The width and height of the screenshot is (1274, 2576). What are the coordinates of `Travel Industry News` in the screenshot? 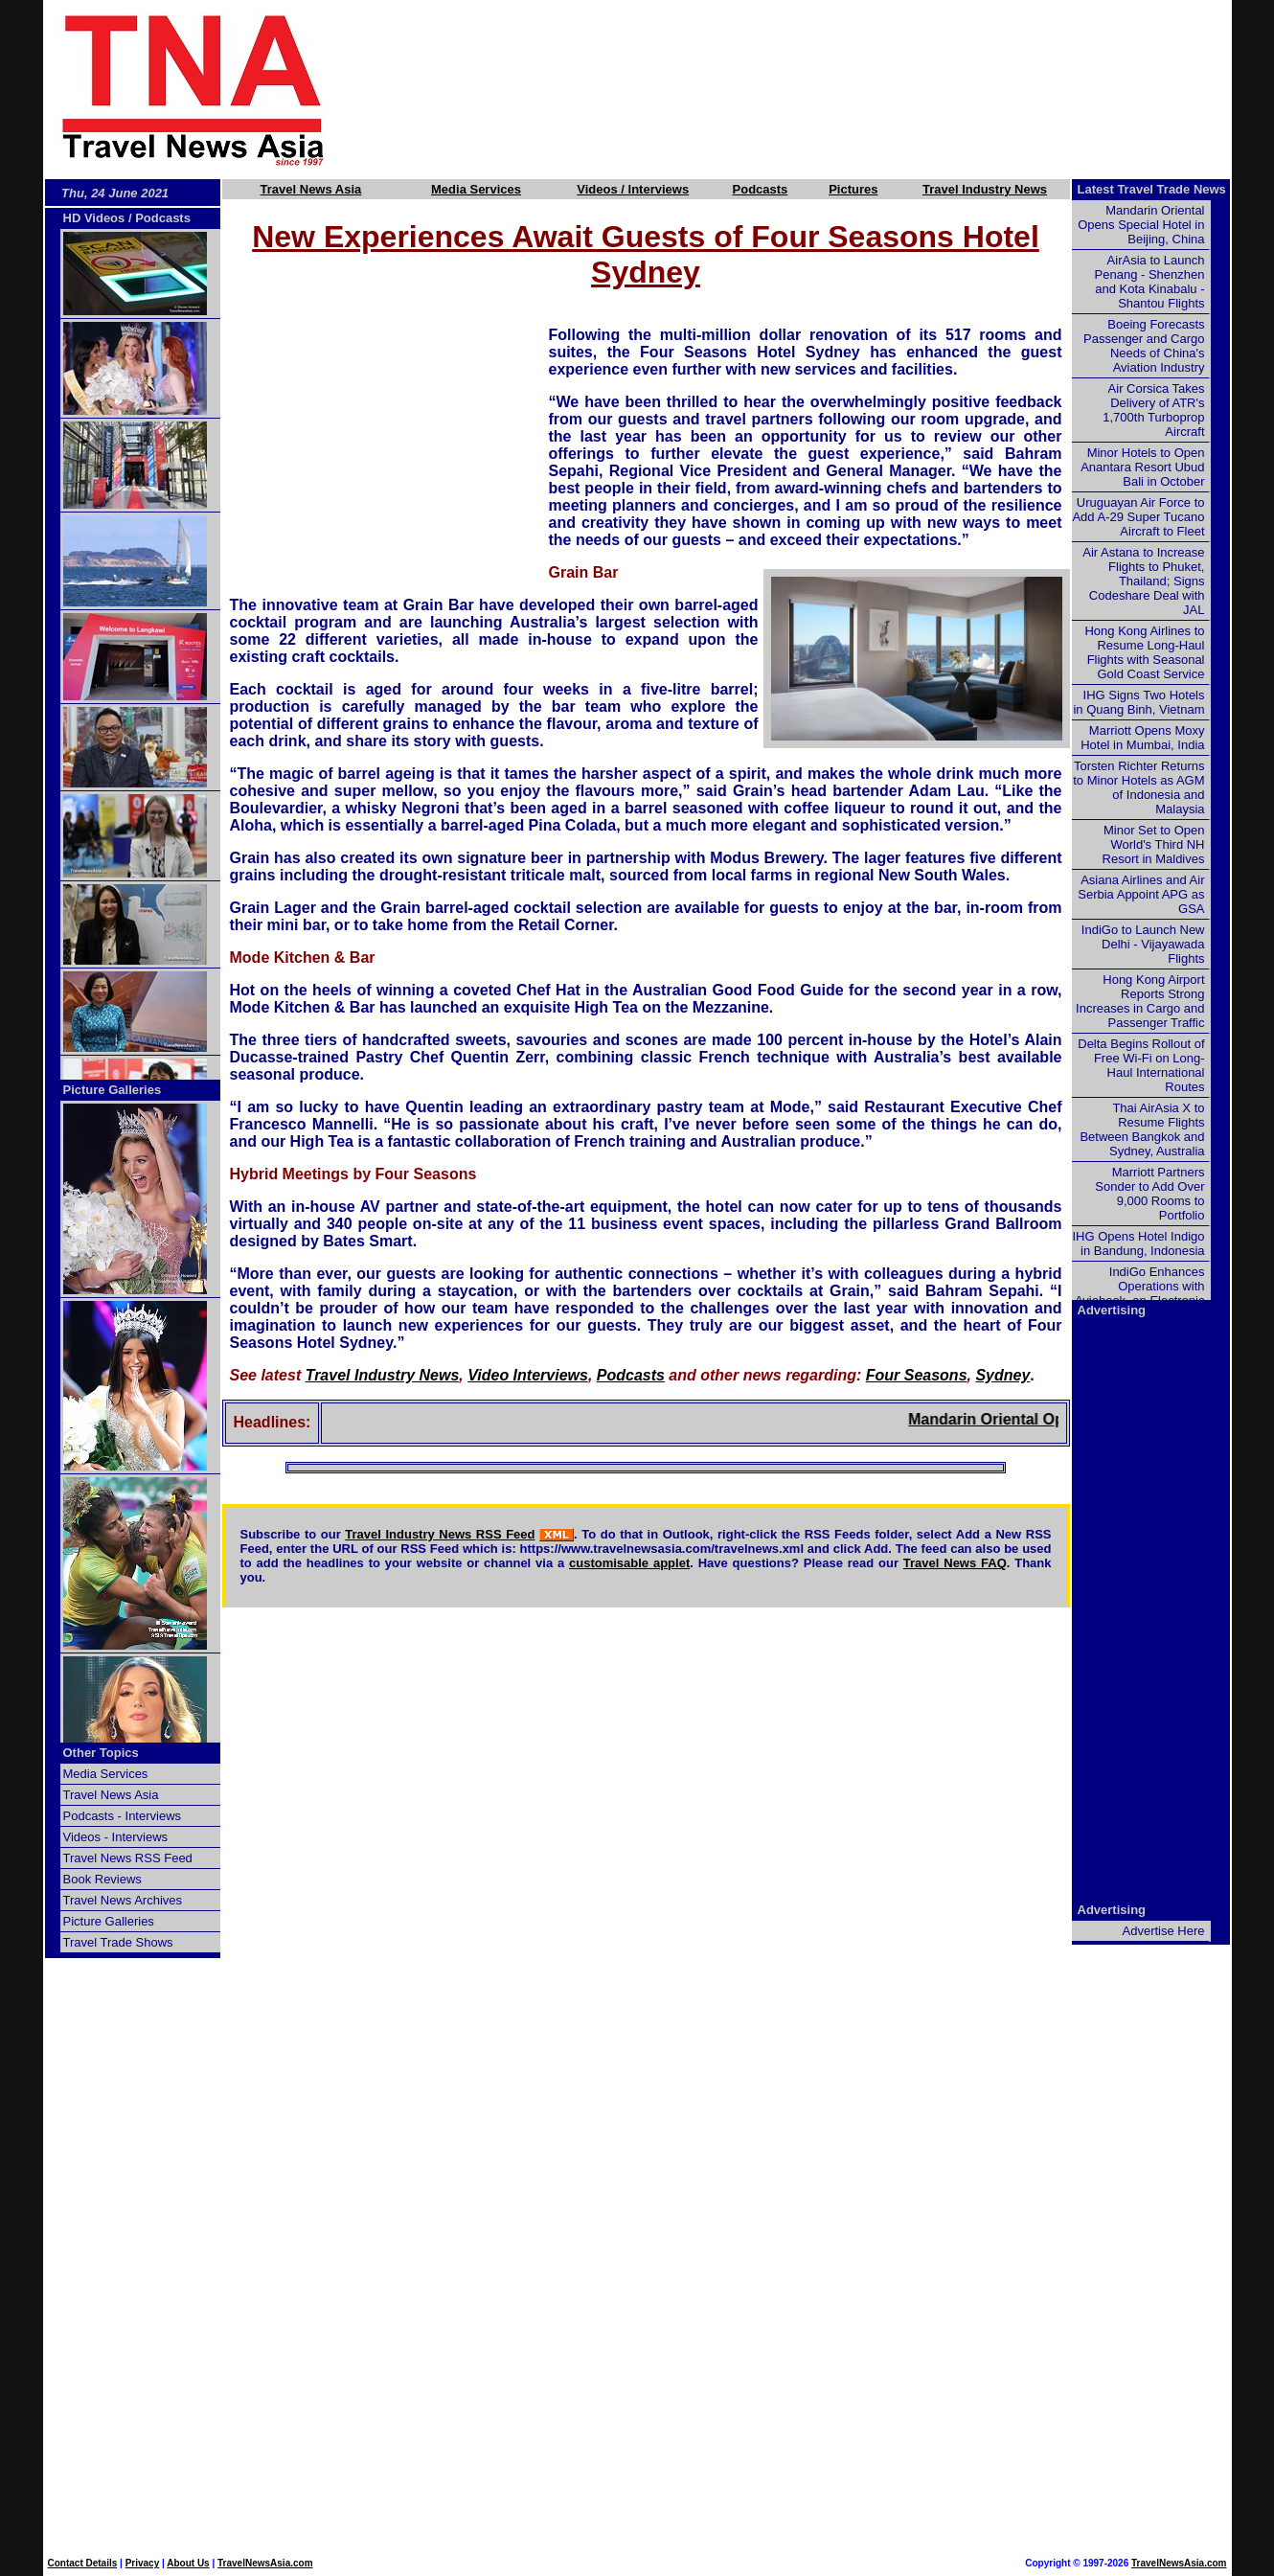 It's located at (984, 189).